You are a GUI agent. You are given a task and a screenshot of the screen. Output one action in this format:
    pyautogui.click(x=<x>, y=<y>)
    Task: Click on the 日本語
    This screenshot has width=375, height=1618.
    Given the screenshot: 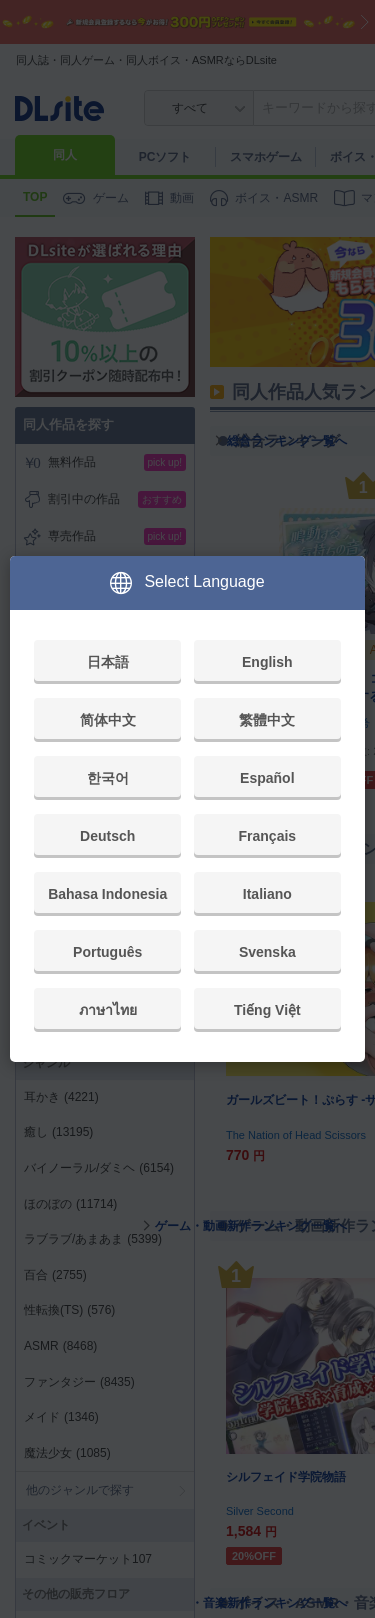 What is the action you would take?
    pyautogui.click(x=108, y=662)
    